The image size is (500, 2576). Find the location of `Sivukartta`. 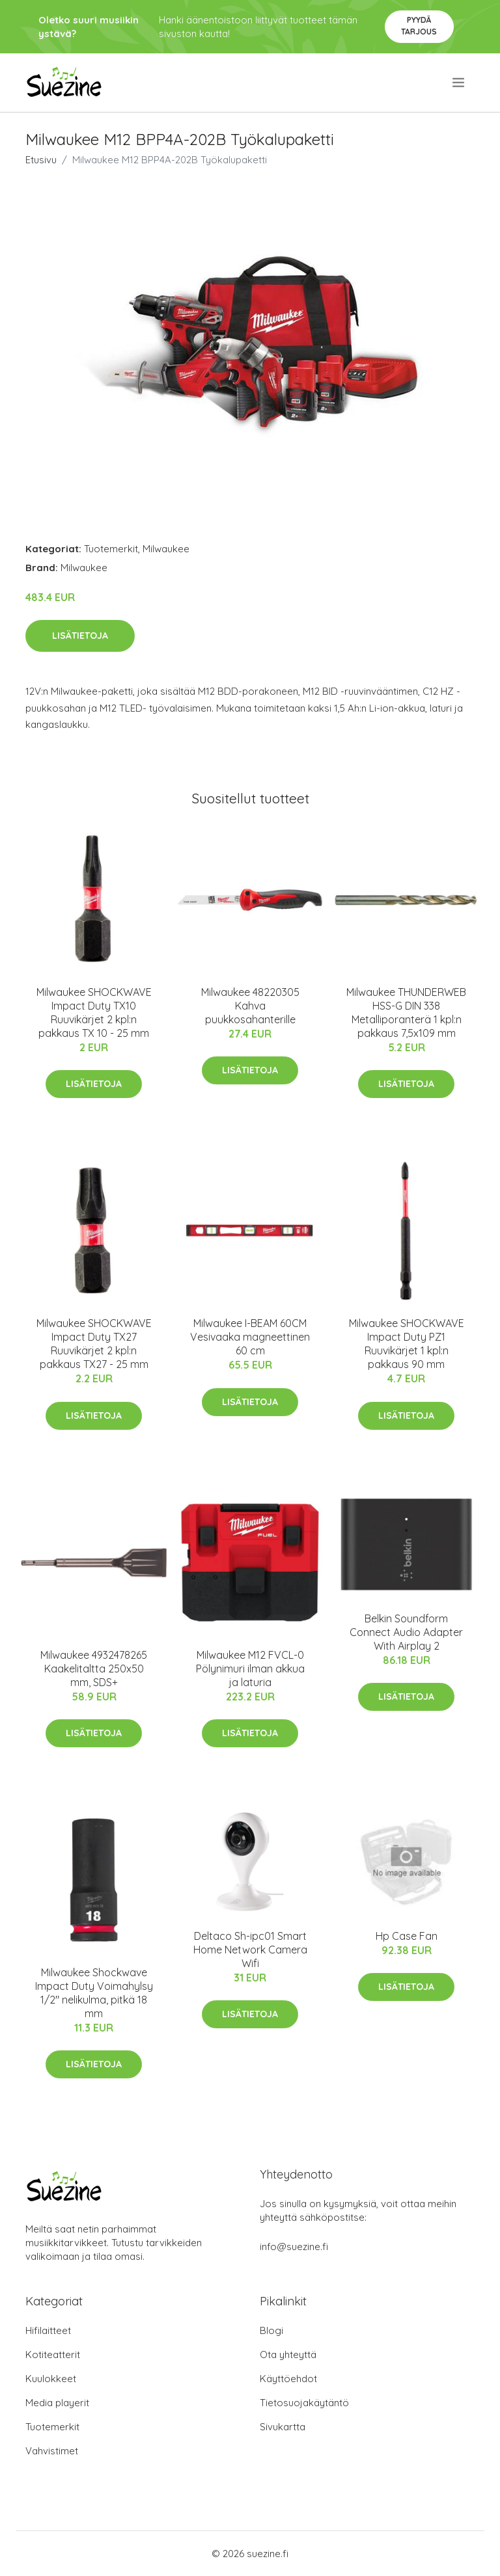

Sivukartta is located at coordinates (282, 2427).